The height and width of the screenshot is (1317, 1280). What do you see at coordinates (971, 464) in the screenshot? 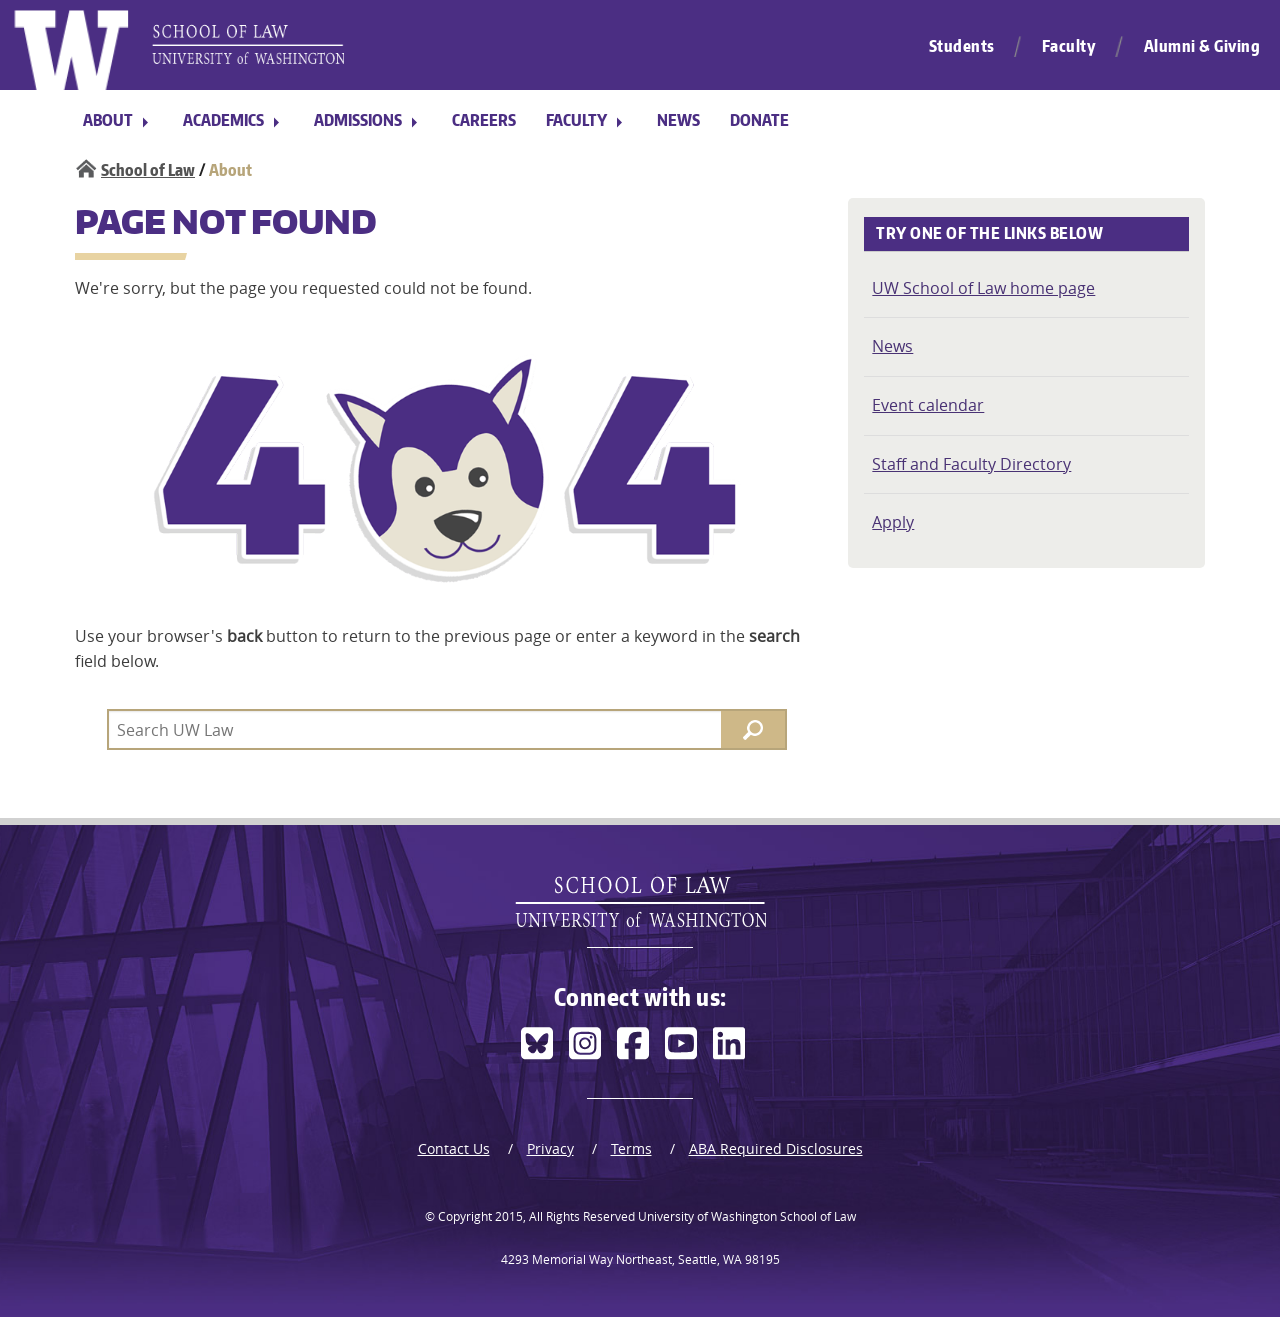
I see `Staff and Faculty Directory` at bounding box center [971, 464].